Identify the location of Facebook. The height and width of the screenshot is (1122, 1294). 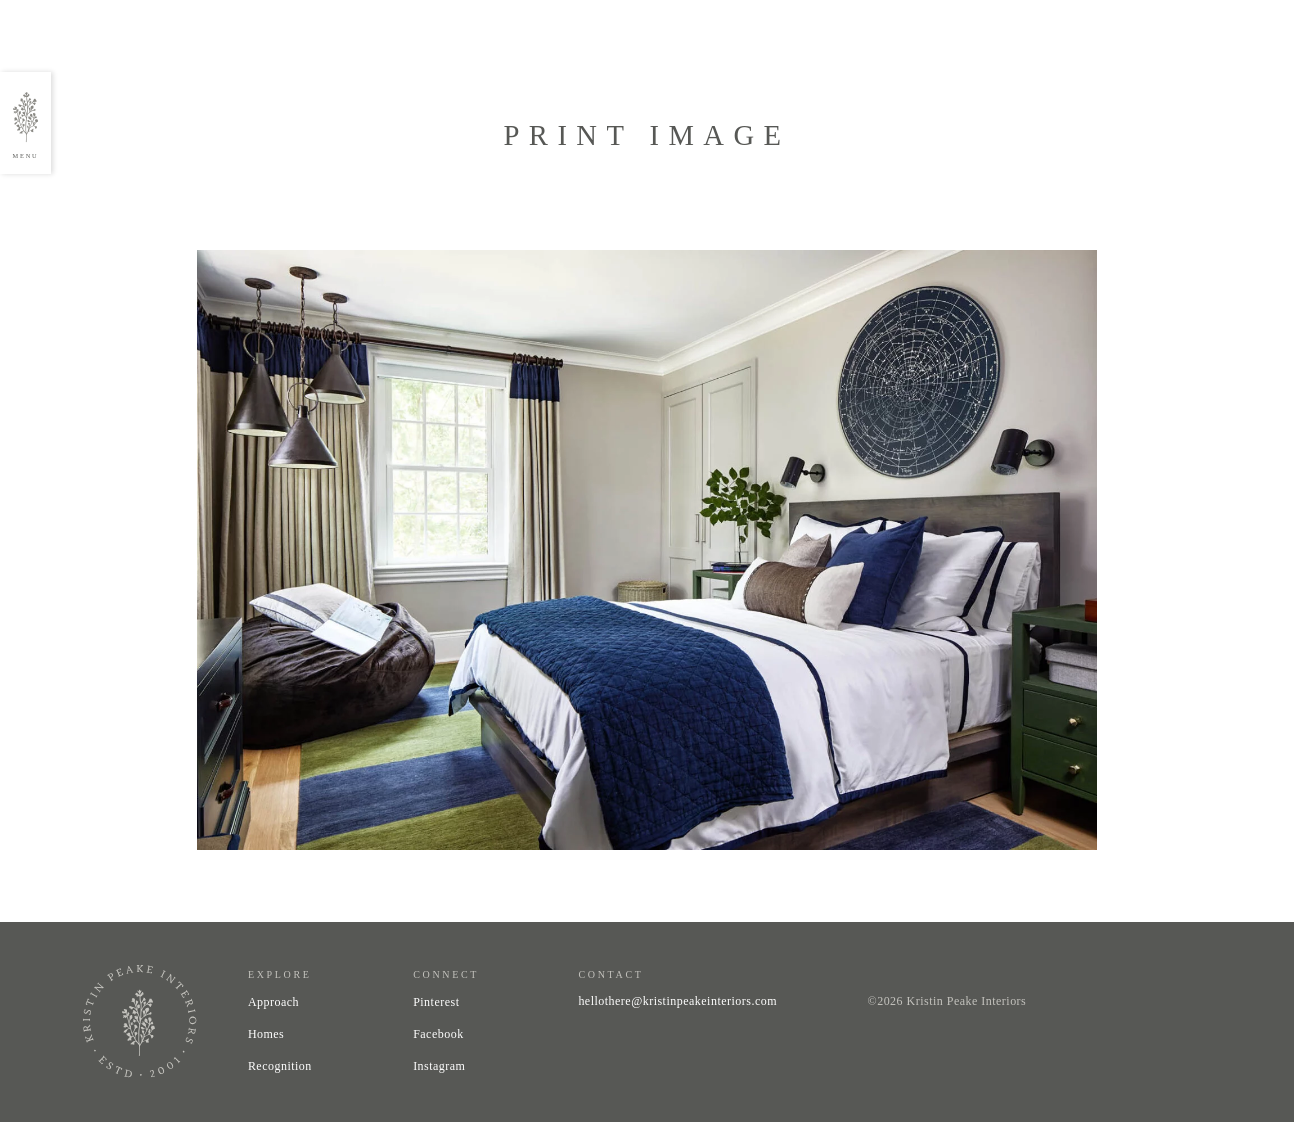
(438, 1034).